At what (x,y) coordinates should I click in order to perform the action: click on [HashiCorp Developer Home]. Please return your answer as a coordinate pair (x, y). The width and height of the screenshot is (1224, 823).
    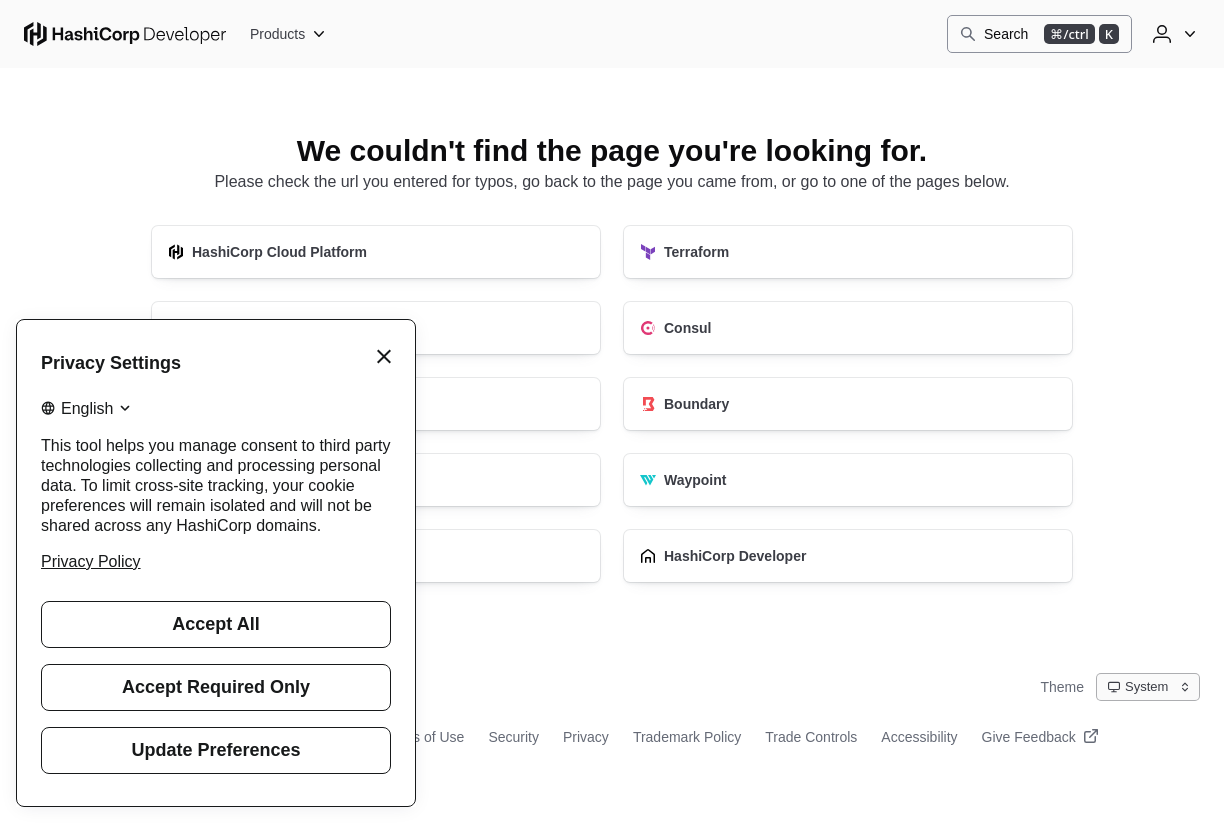
    Looking at the image, I should click on (125, 34).